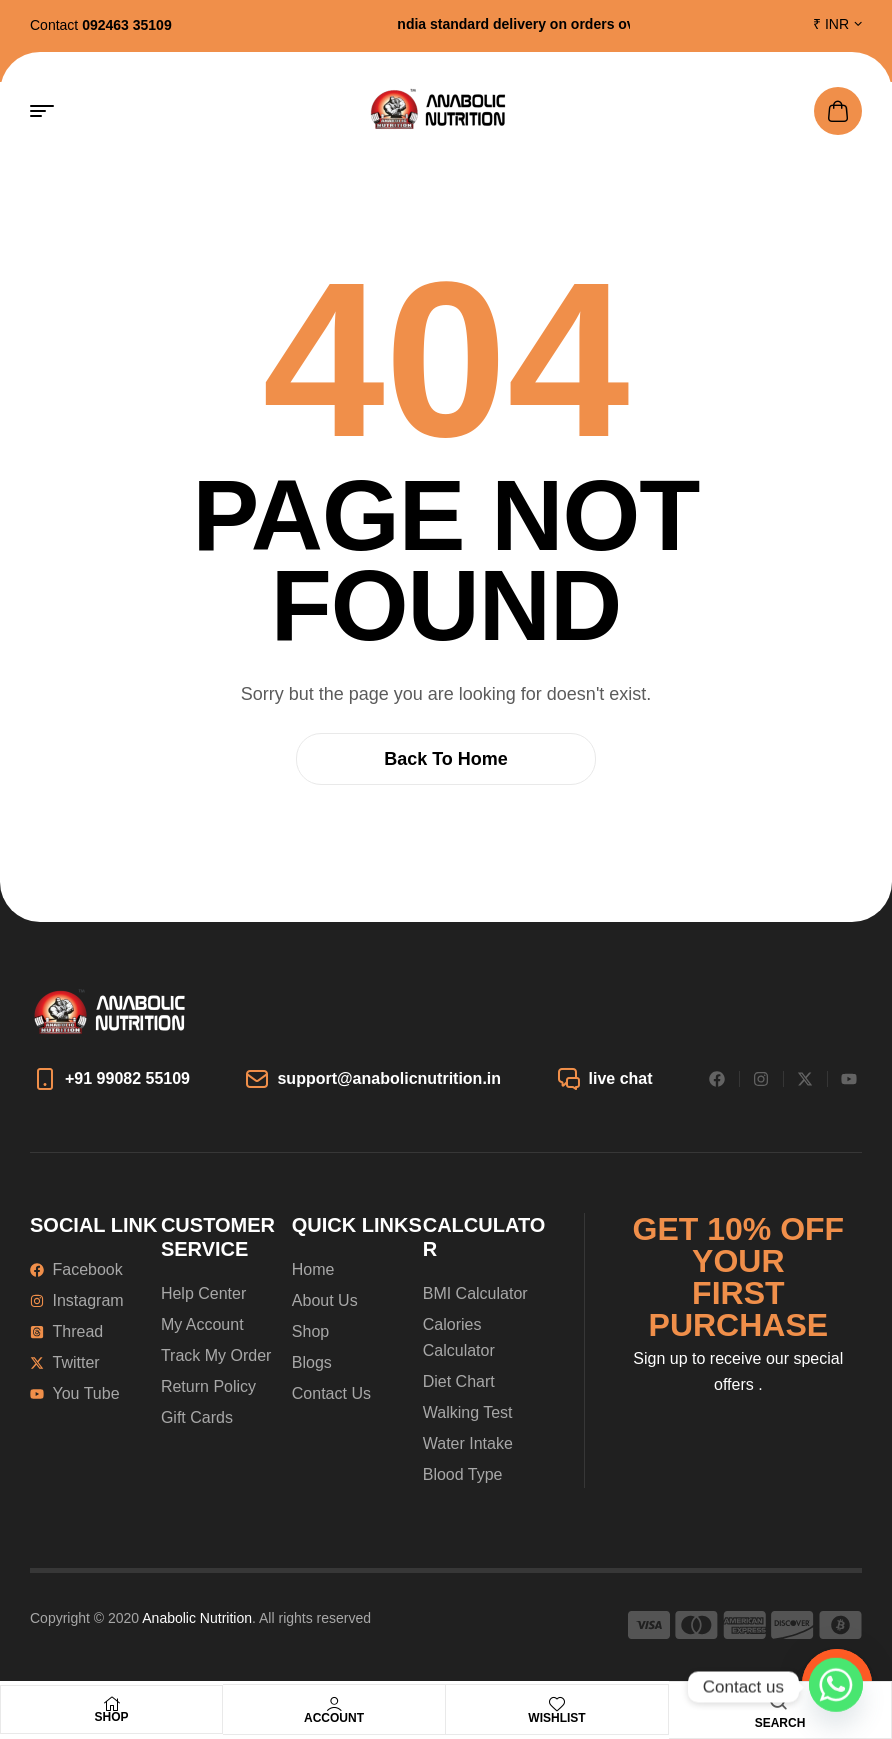  What do you see at coordinates (557, 1704) in the screenshot?
I see `[Wishlist]` at bounding box center [557, 1704].